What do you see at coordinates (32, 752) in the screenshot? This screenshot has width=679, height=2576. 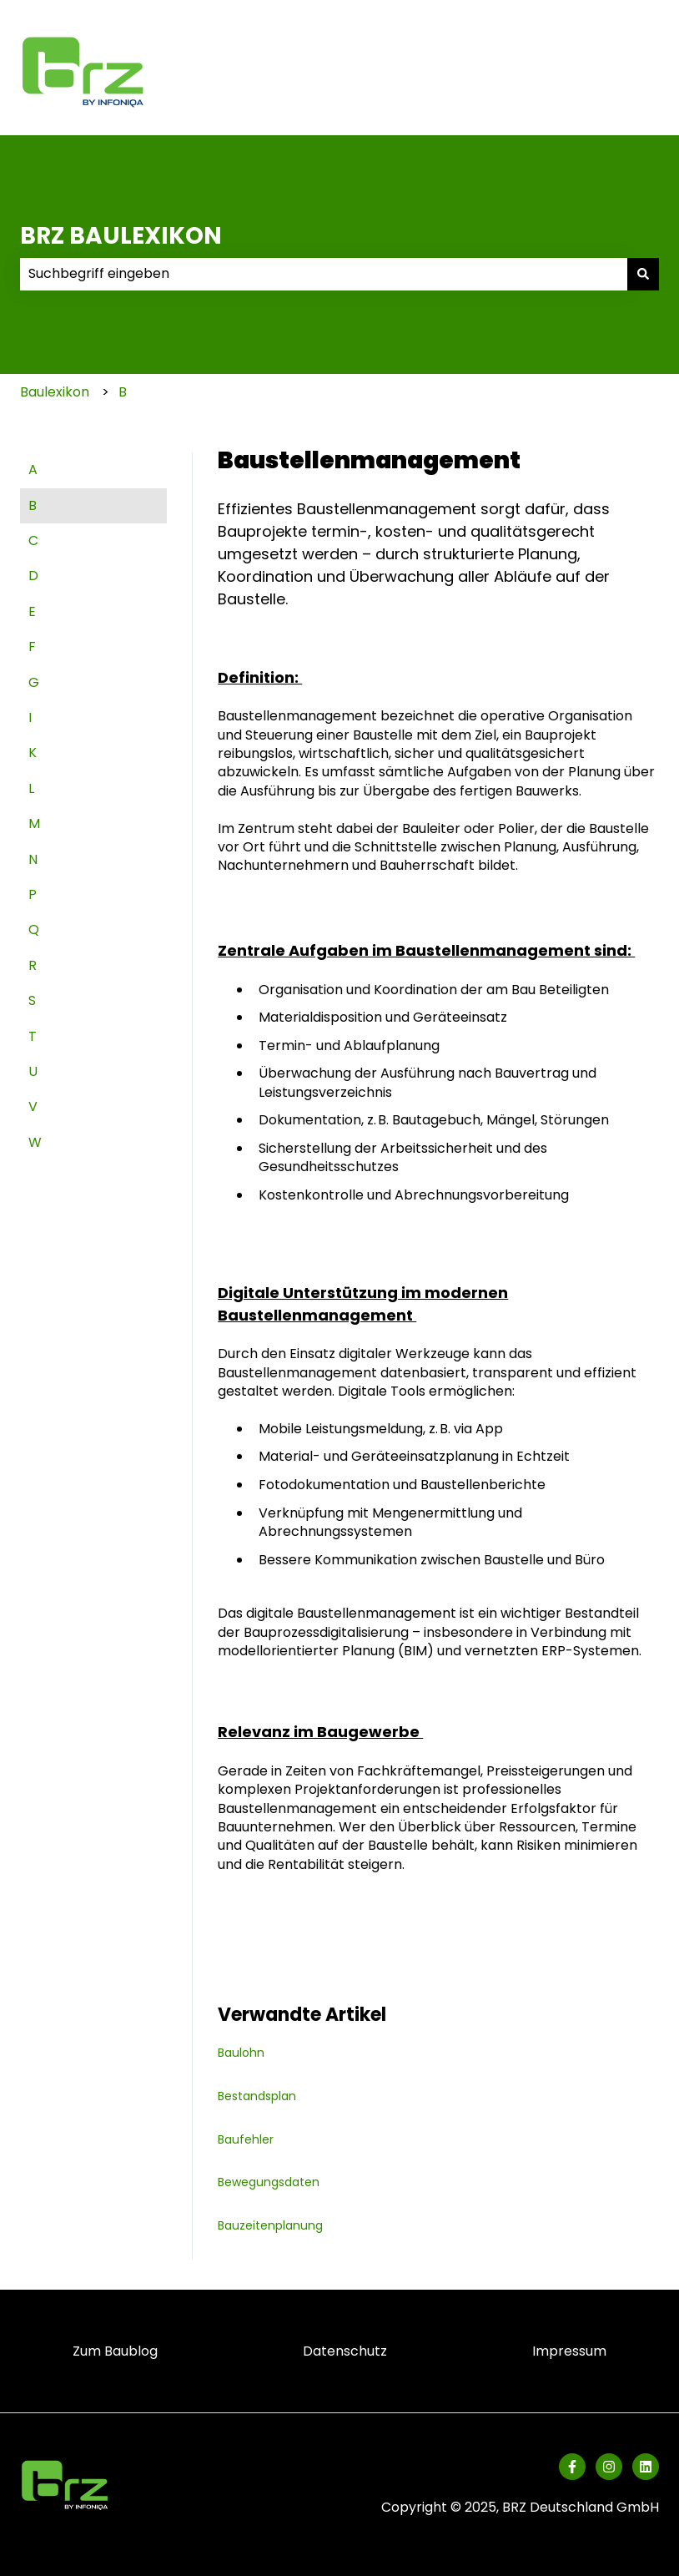 I see `K [menuitem]` at bounding box center [32, 752].